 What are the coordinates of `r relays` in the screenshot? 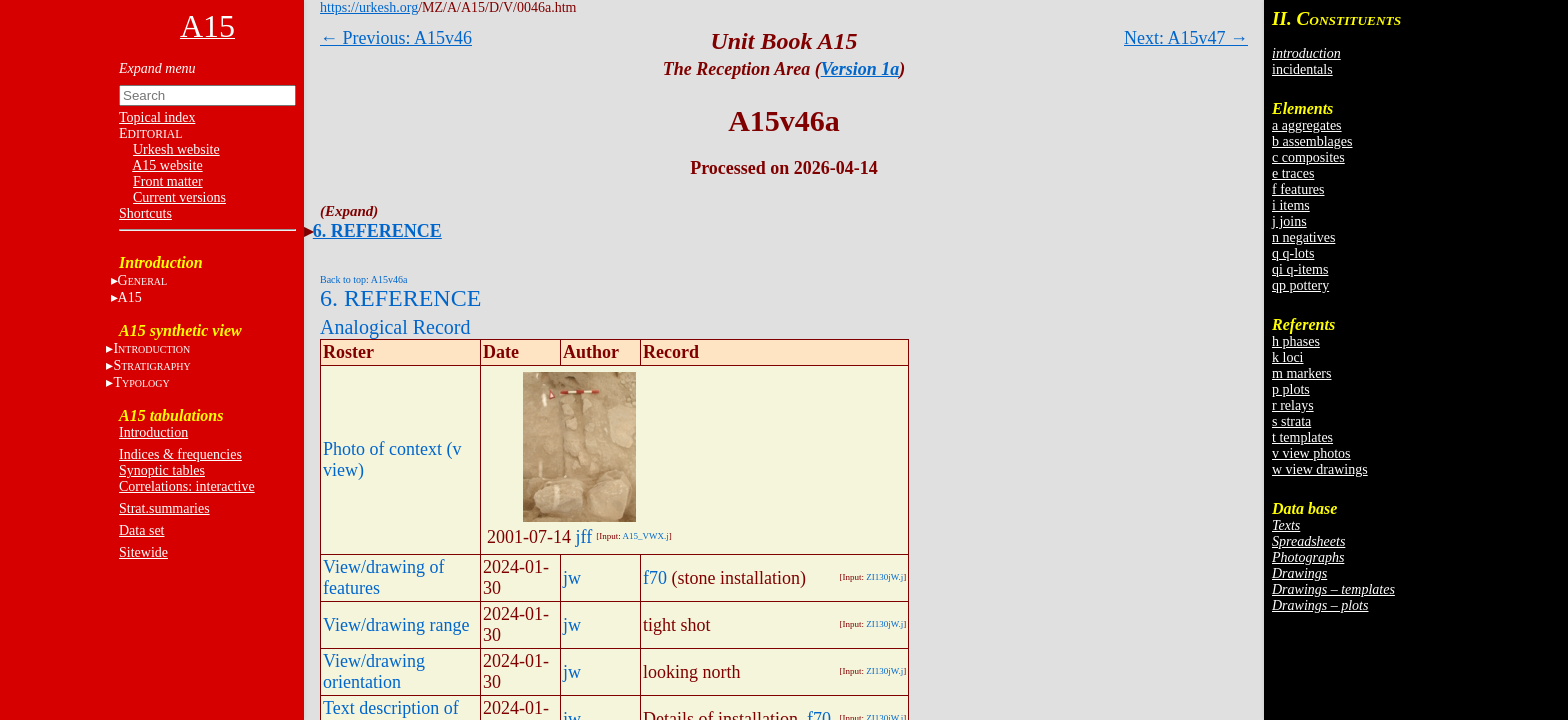 It's located at (1293, 405).